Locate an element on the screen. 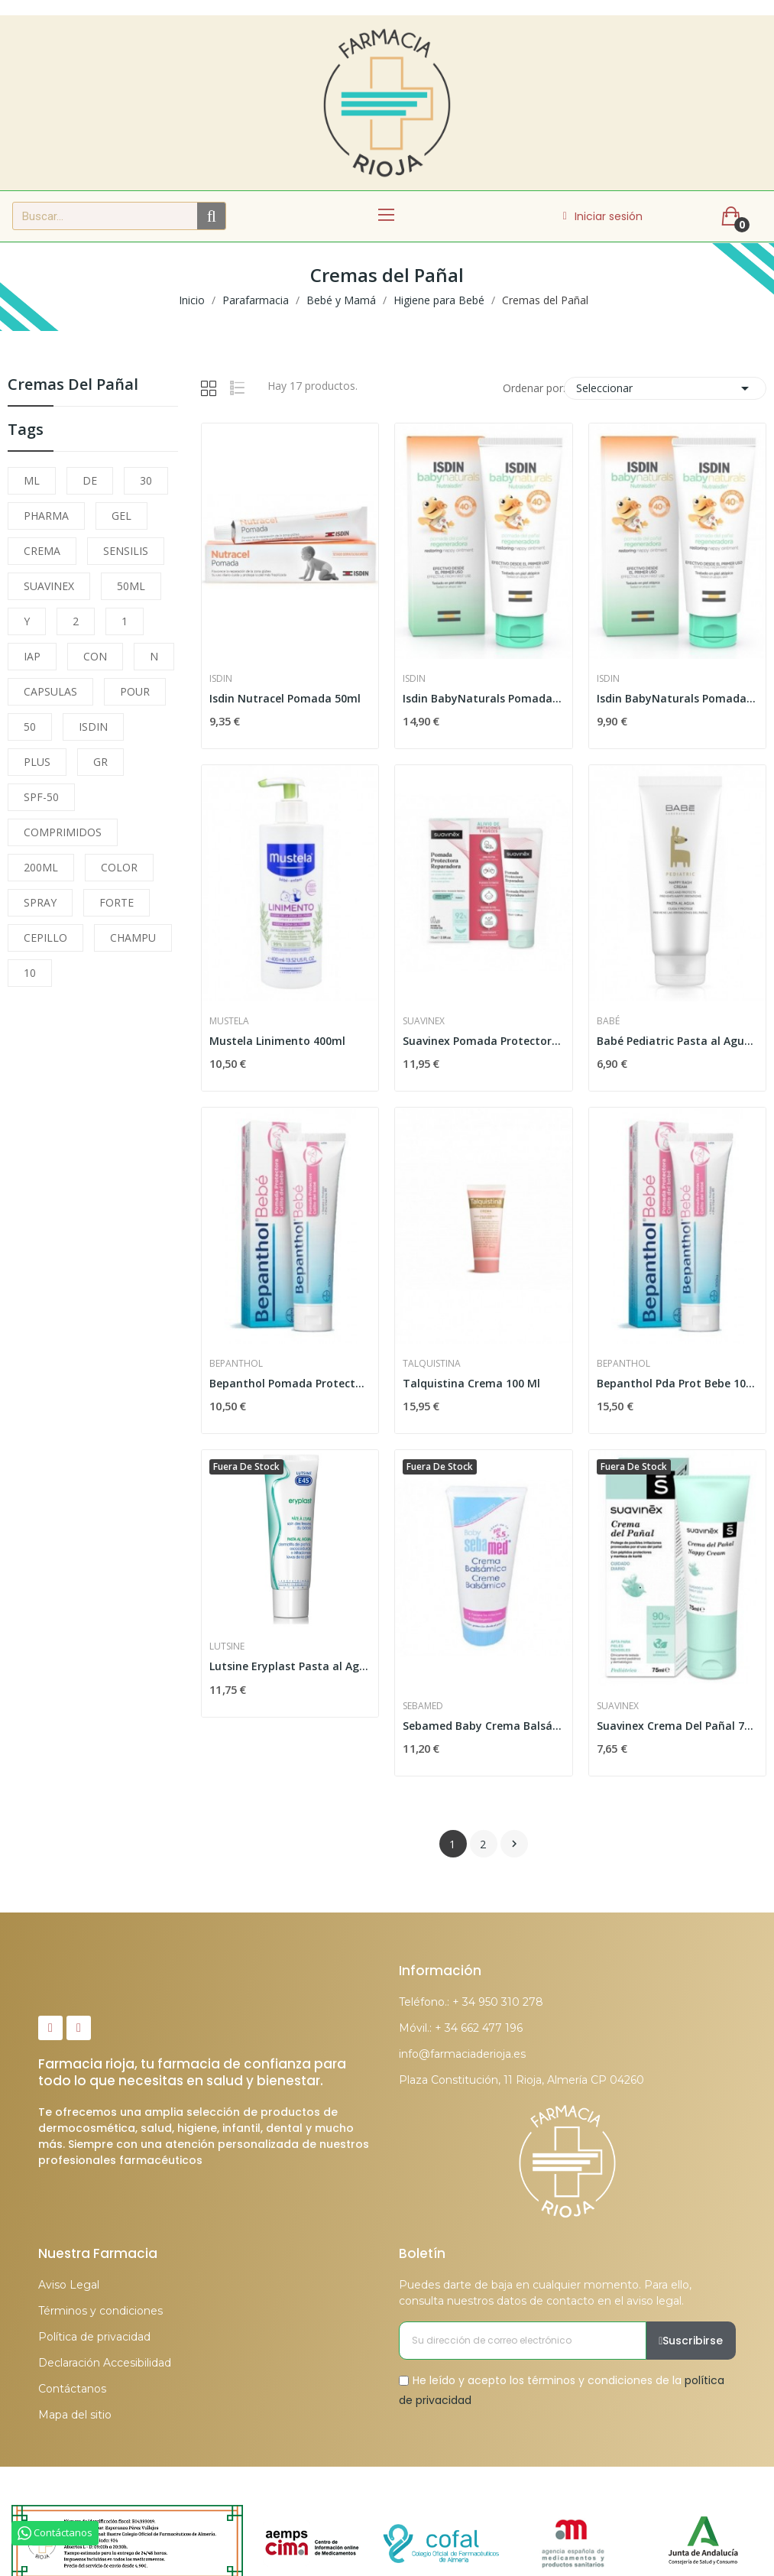  Siguiente is located at coordinates (514, 1844).